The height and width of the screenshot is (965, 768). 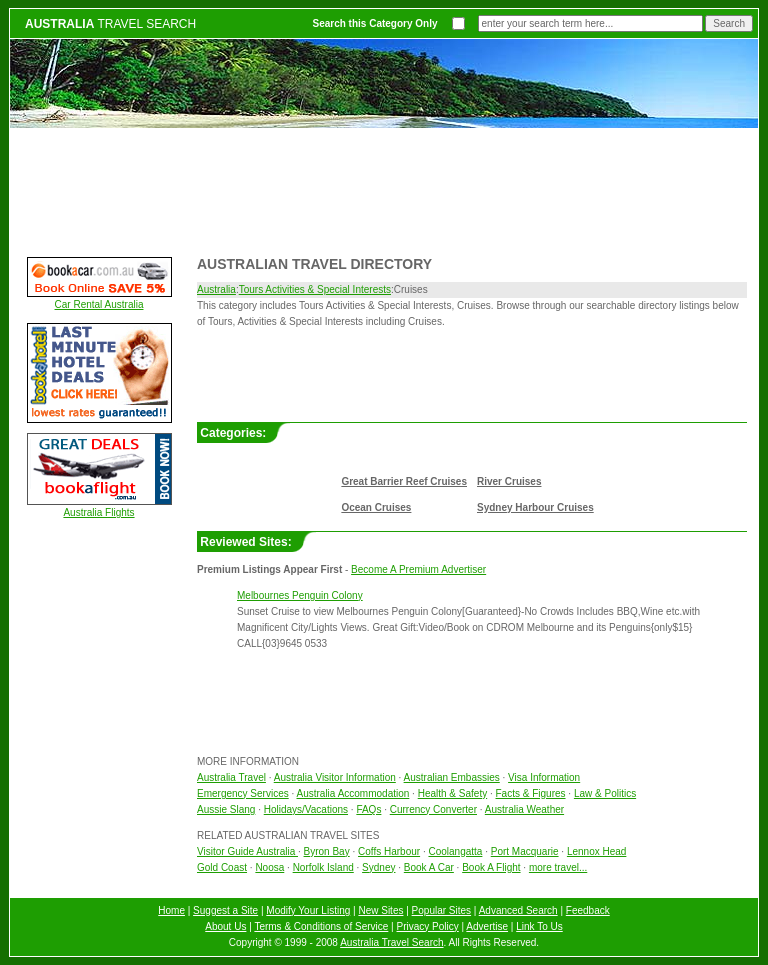 I want to click on Holidays/Vacations, so click(x=306, y=809).